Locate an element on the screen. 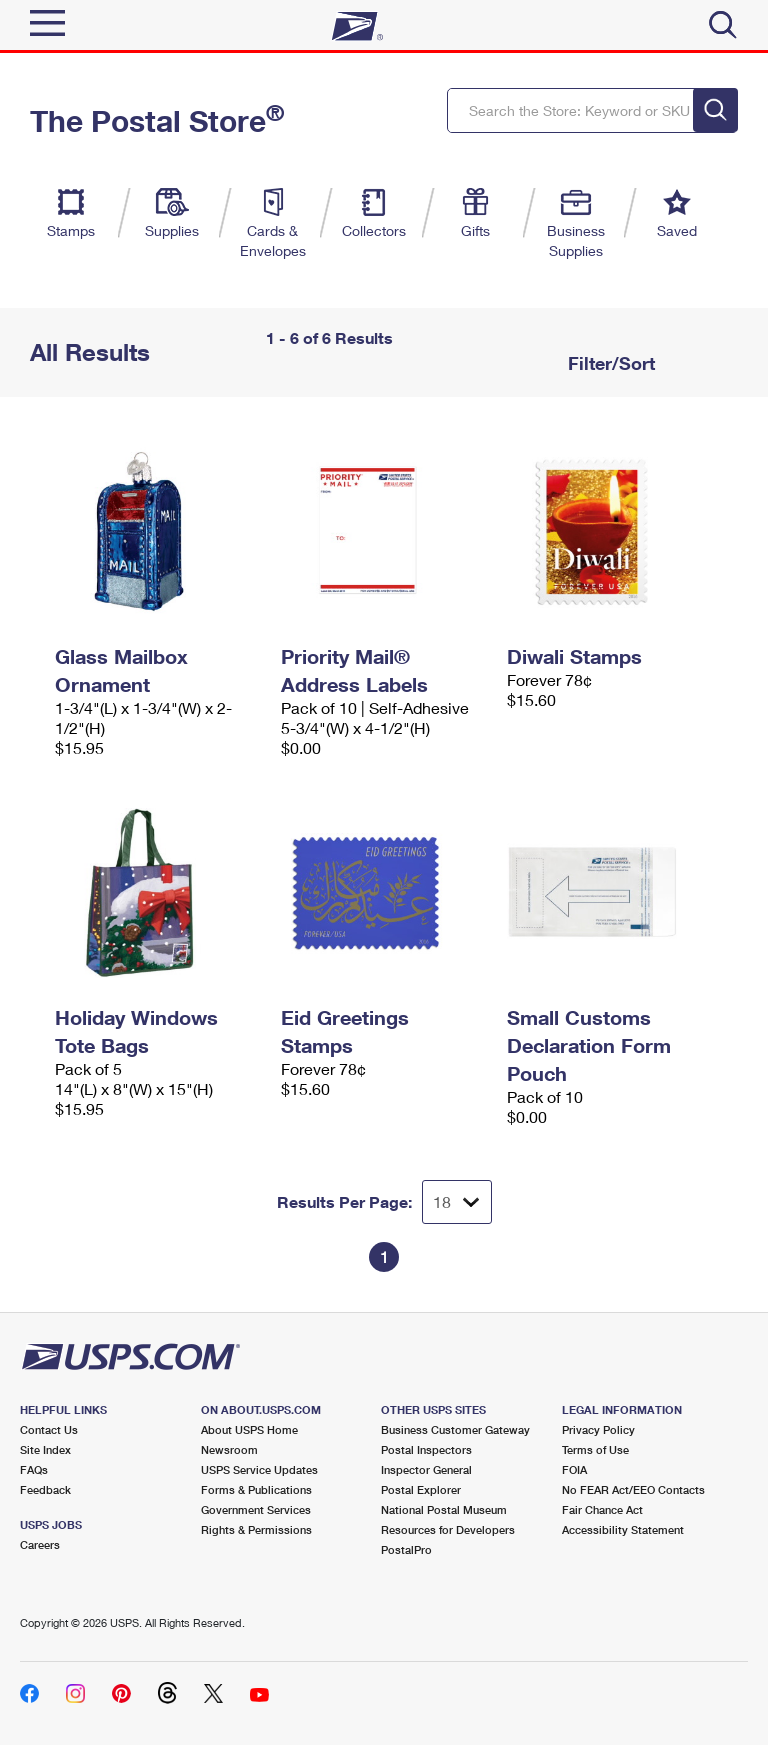 This screenshot has width=768, height=1745. Accessibility Statement is located at coordinates (623, 1529).